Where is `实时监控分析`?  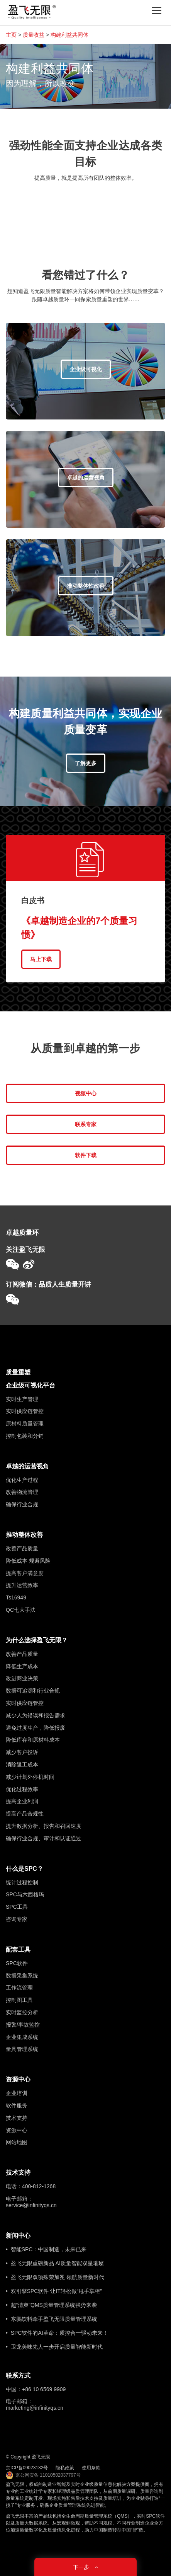
实时监控分析 is located at coordinates (22, 2012).